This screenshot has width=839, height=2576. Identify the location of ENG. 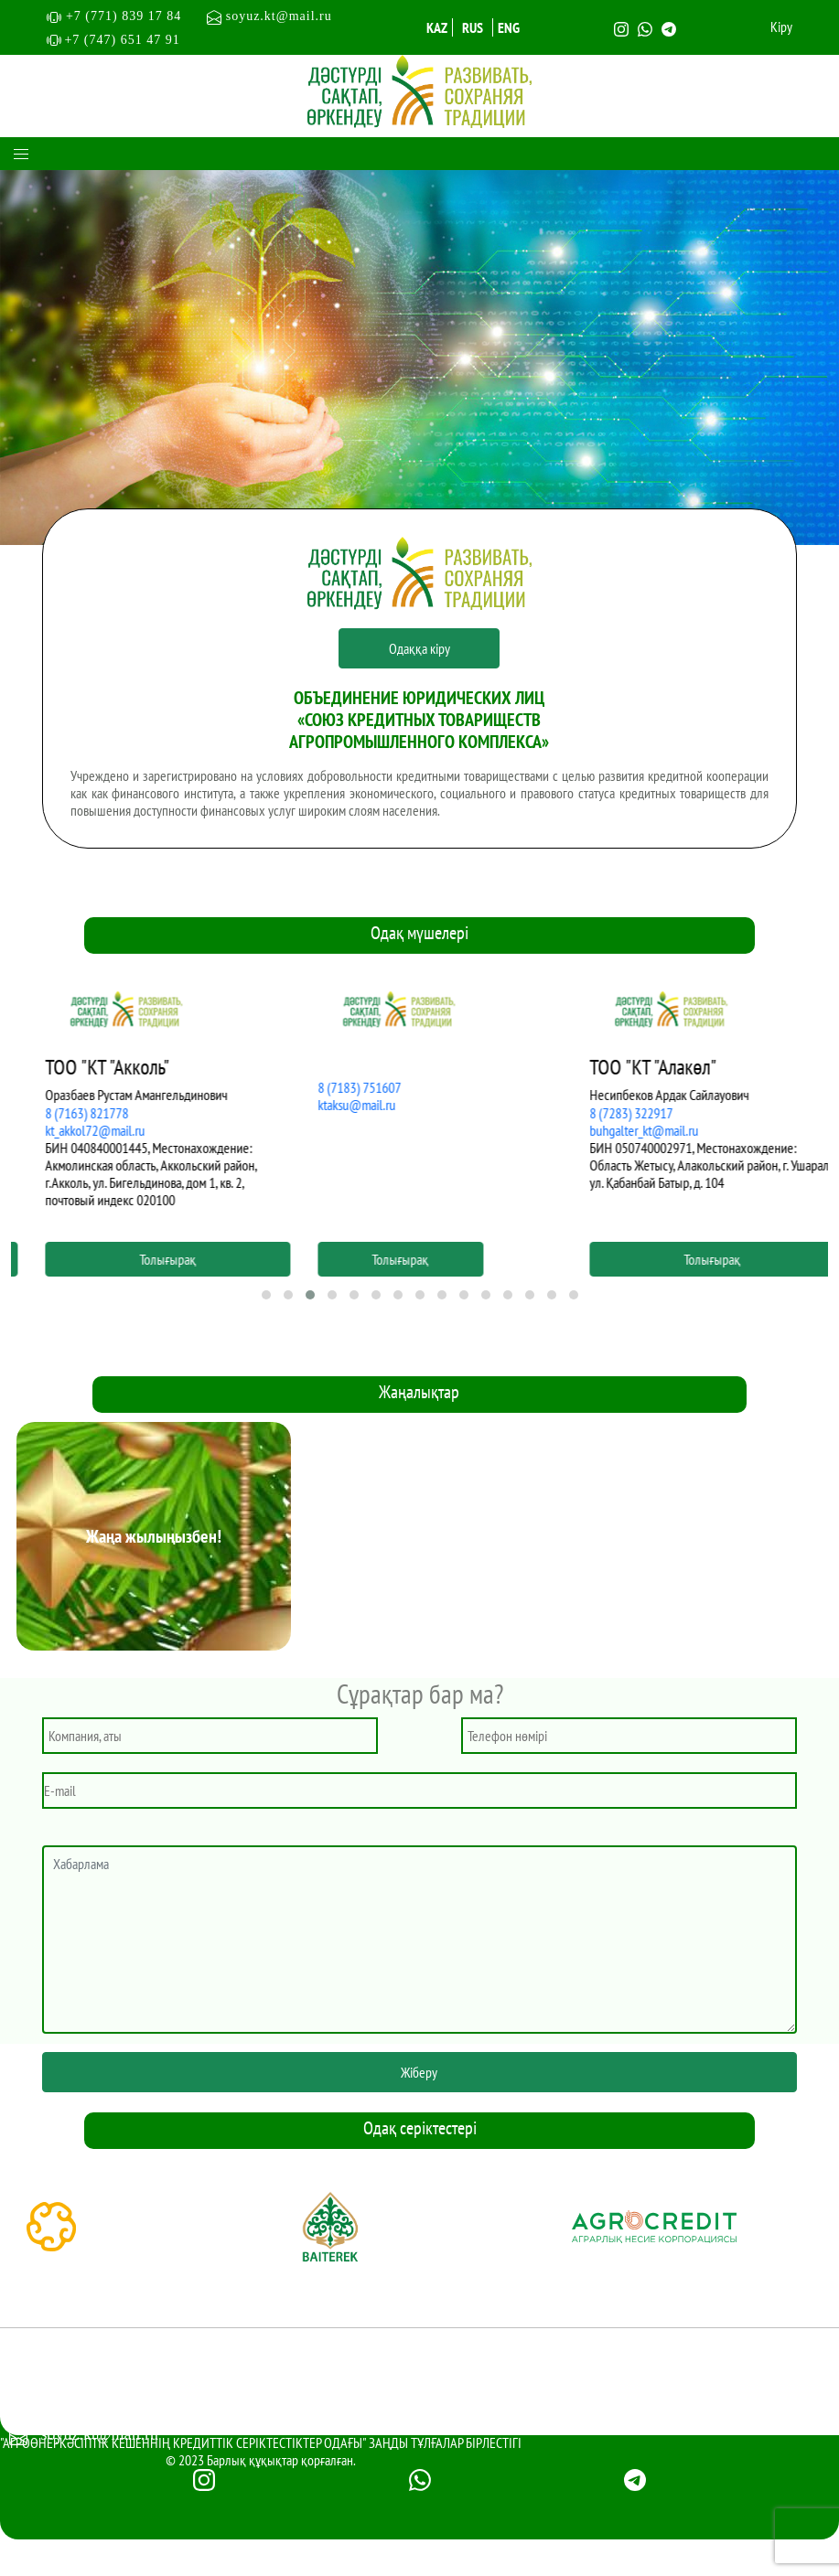
(509, 27).